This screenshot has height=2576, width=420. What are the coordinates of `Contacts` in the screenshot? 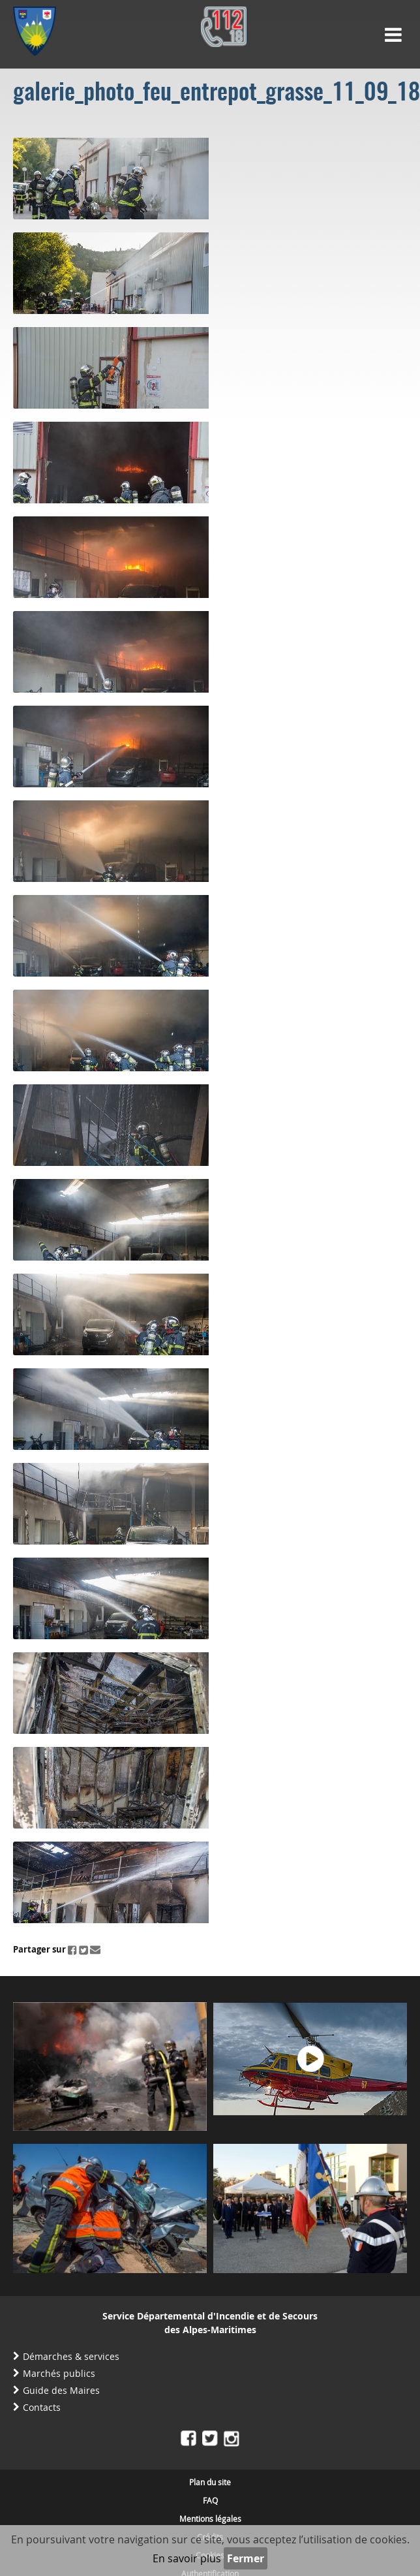 It's located at (42, 2407).